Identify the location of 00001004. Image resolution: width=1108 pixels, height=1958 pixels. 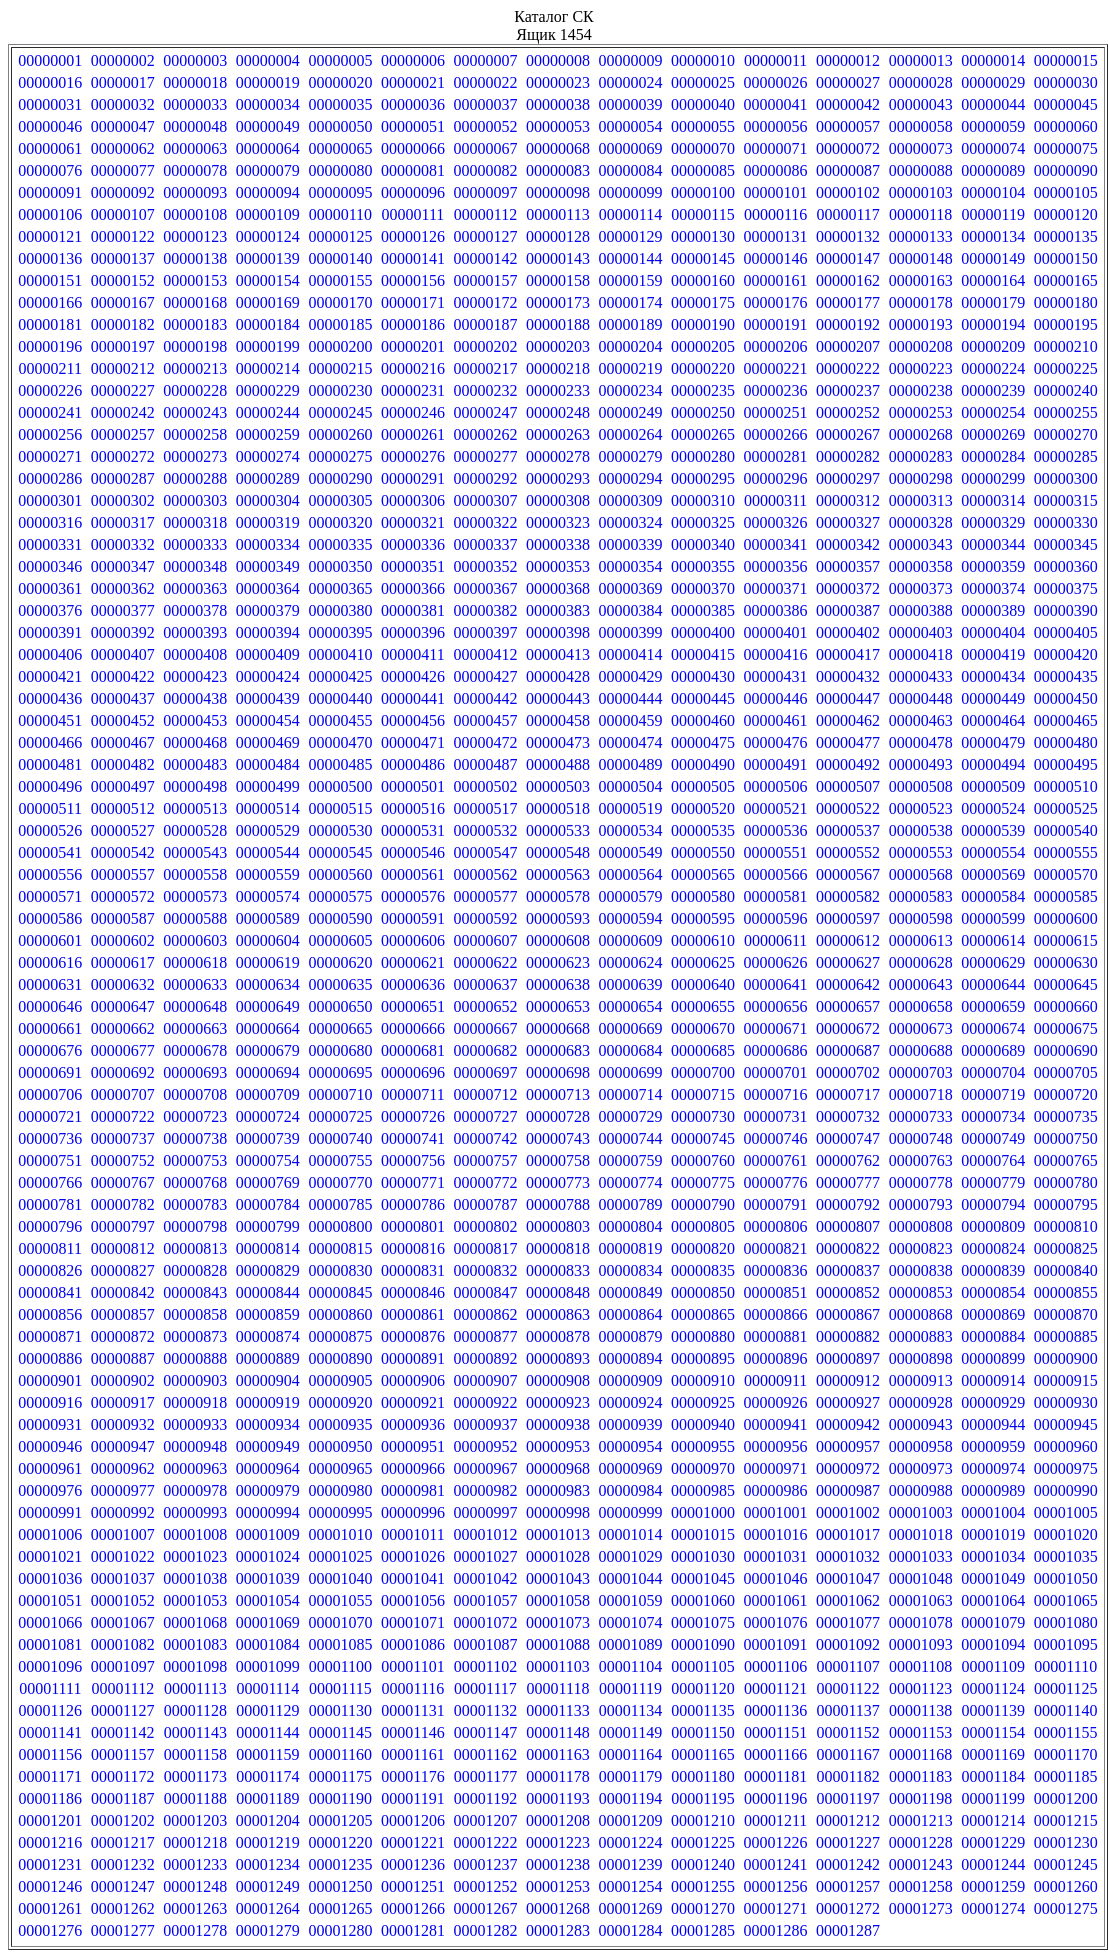
(993, 1512).